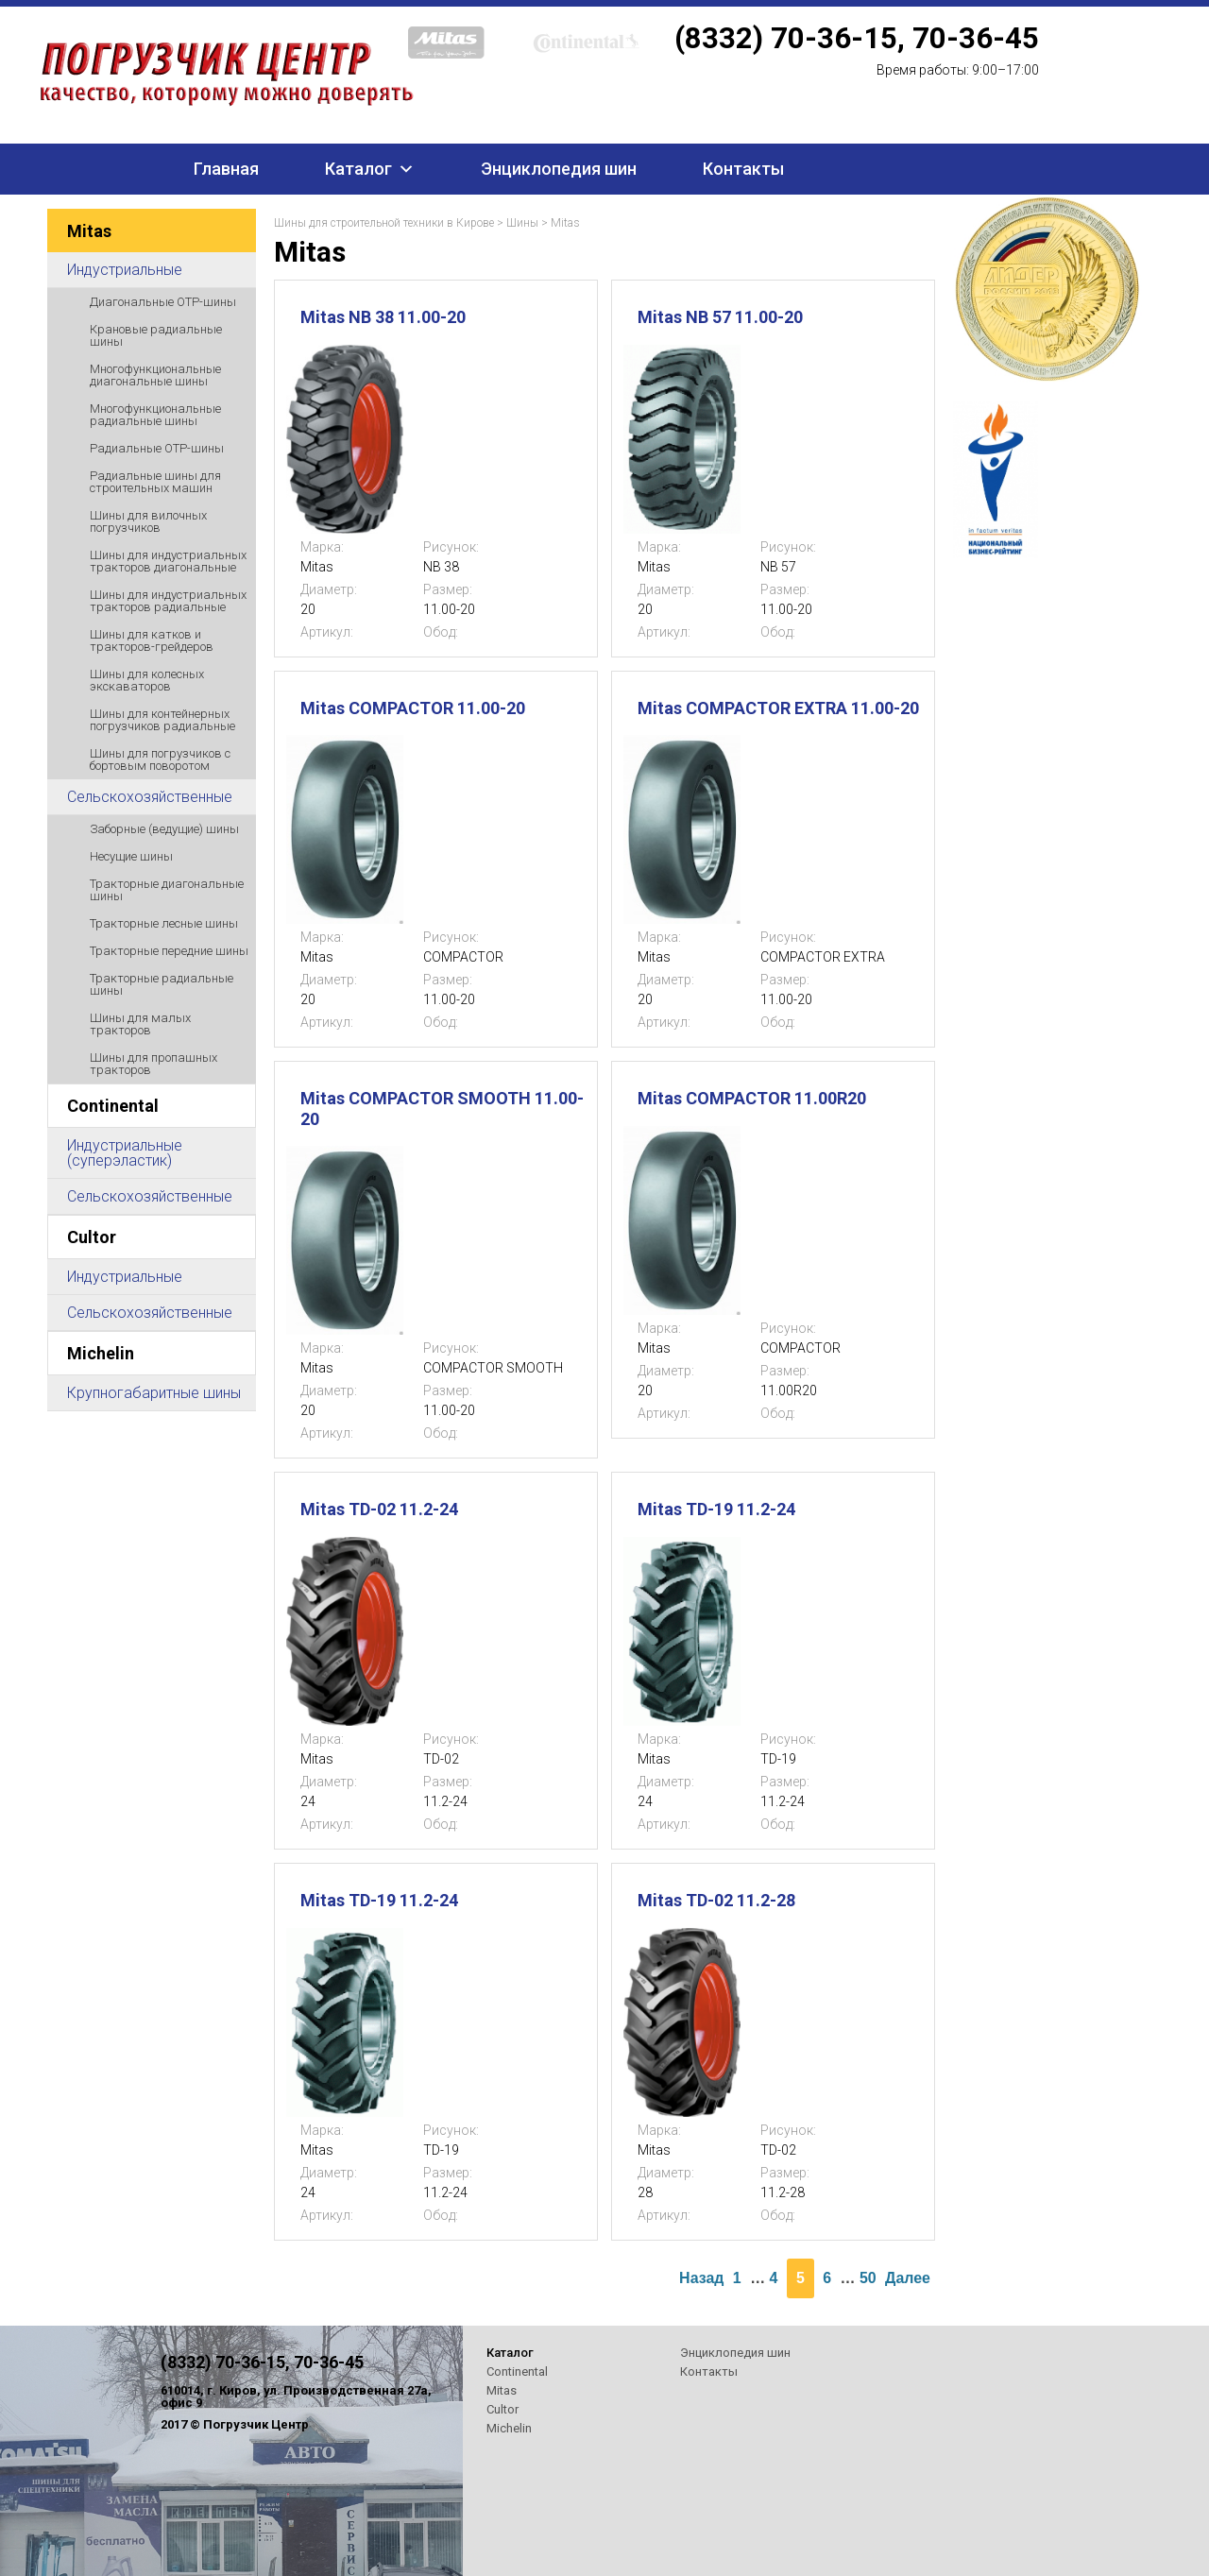 The height and width of the screenshot is (2576, 1209). What do you see at coordinates (155, 482) in the screenshot?
I see `Радиальные шины для строительных машин` at bounding box center [155, 482].